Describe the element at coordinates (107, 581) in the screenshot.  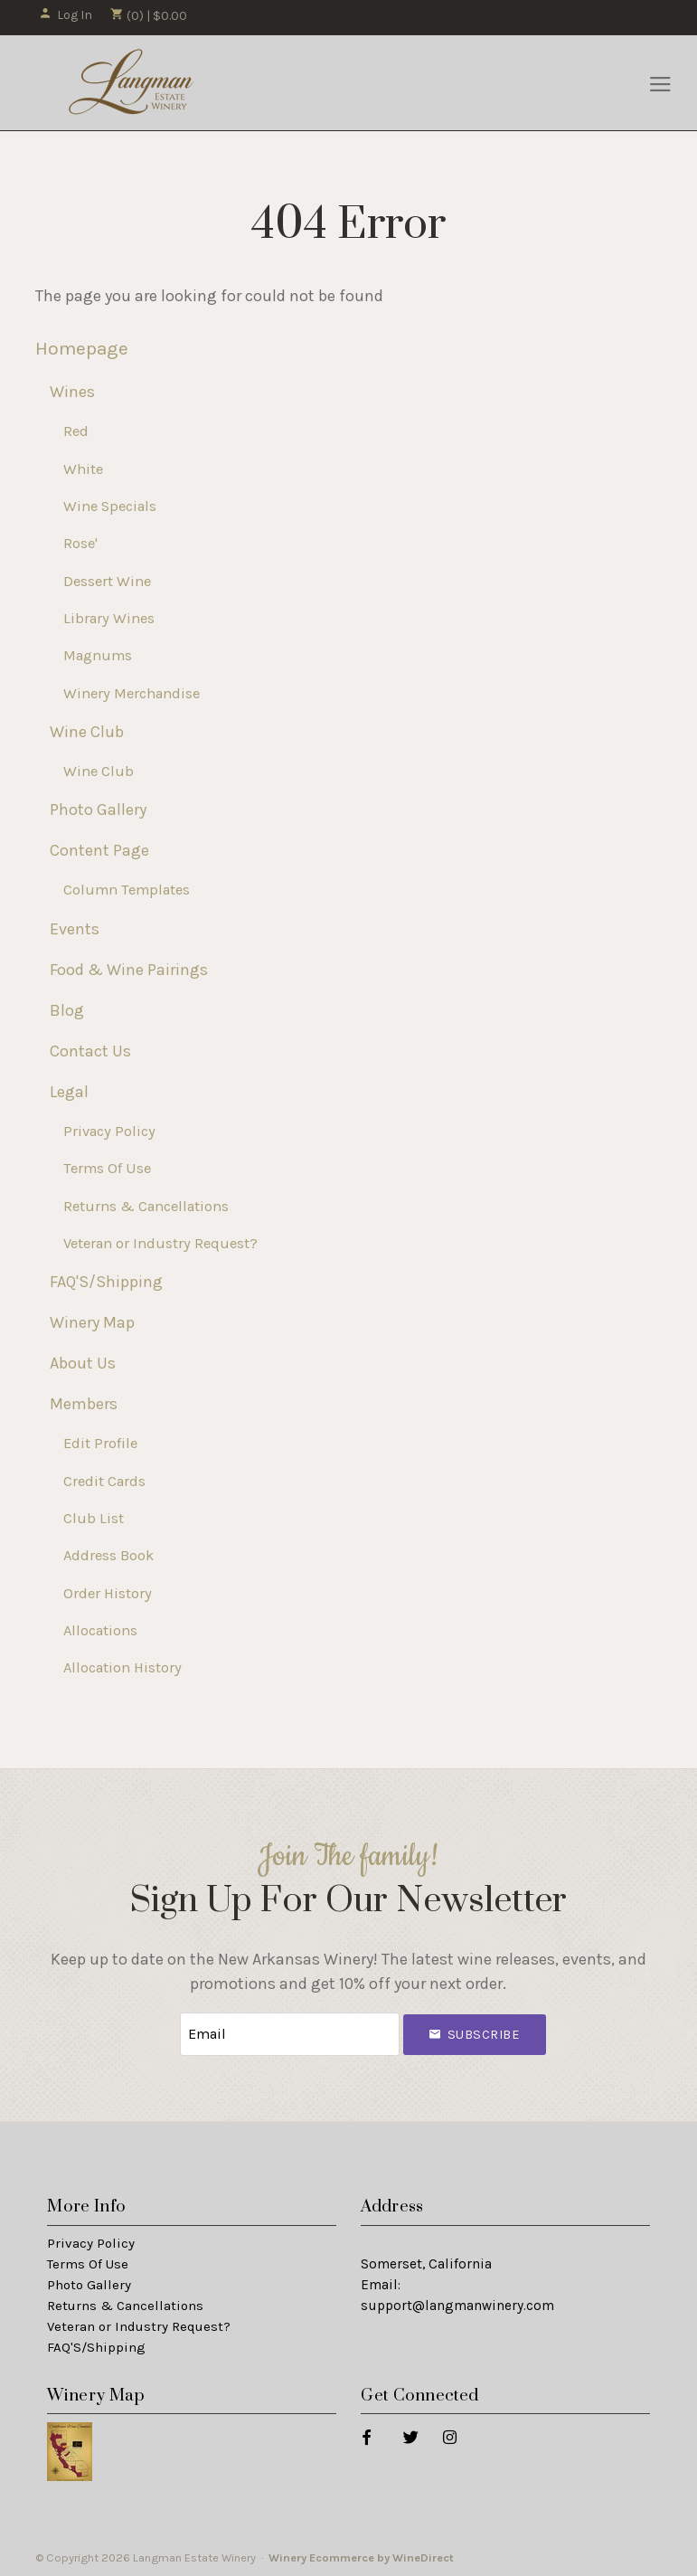
I see `Dessert Wine` at that location.